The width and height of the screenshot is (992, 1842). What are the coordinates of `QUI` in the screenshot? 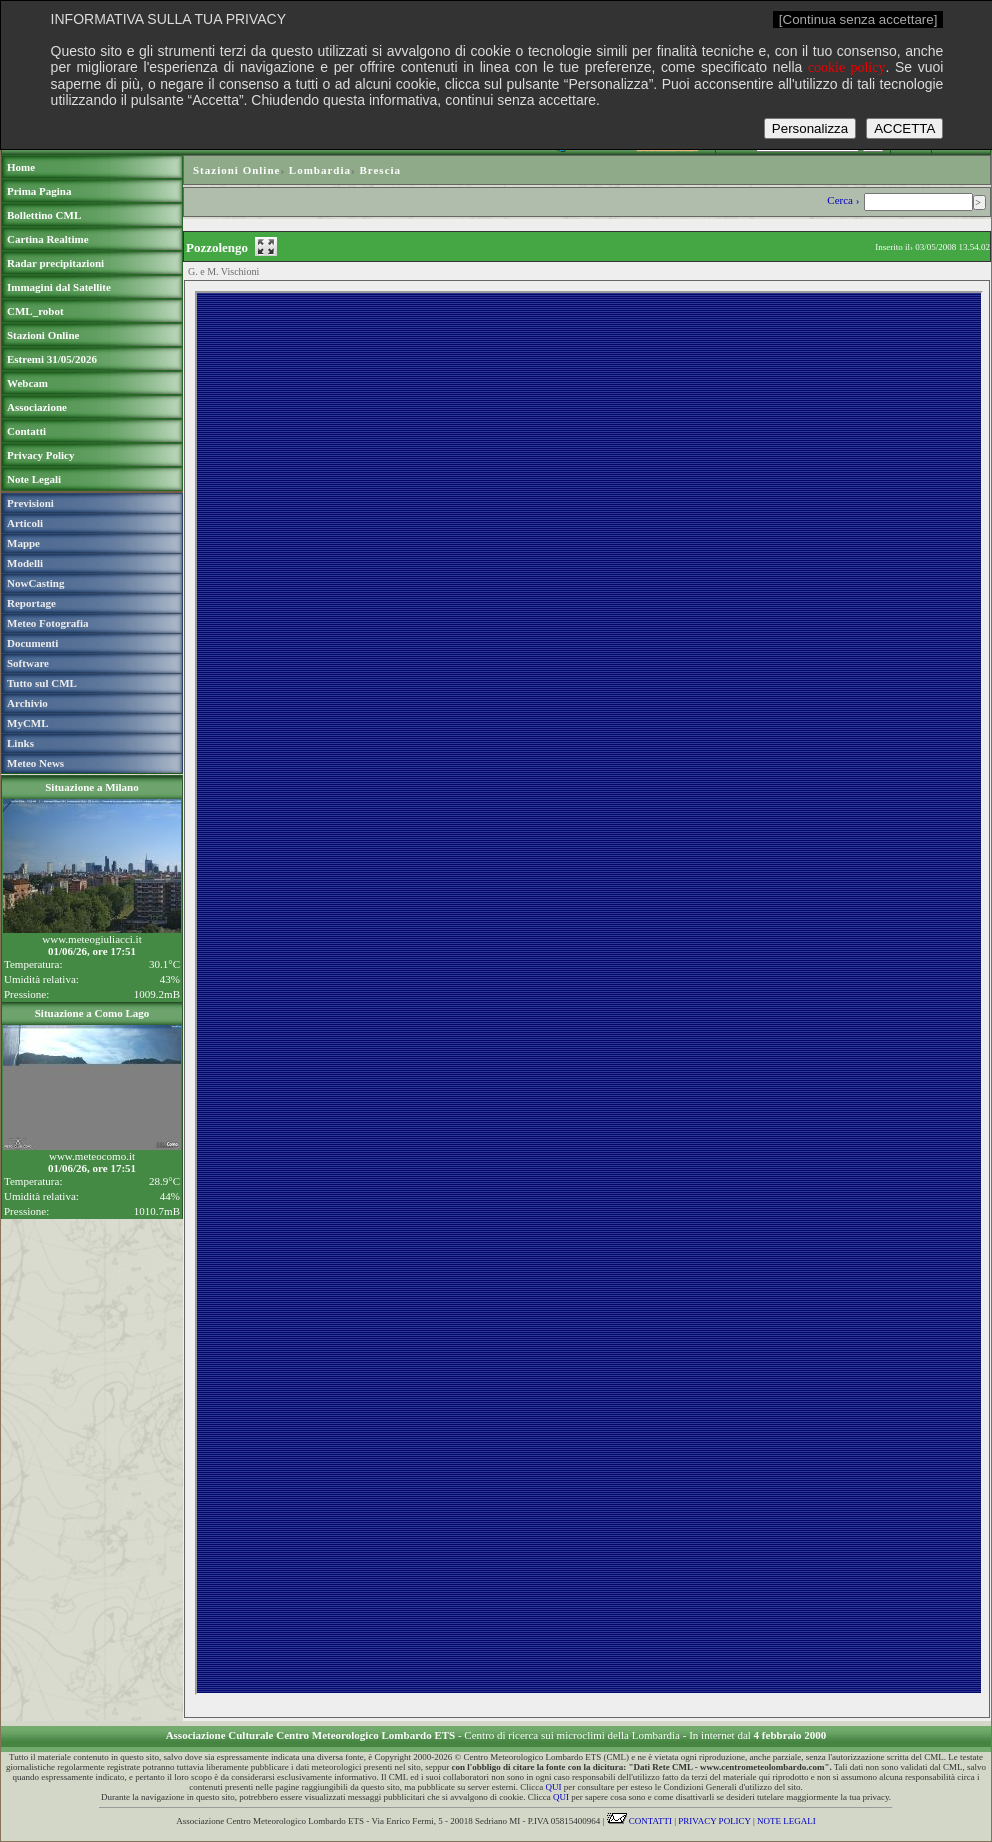 It's located at (554, 1787).